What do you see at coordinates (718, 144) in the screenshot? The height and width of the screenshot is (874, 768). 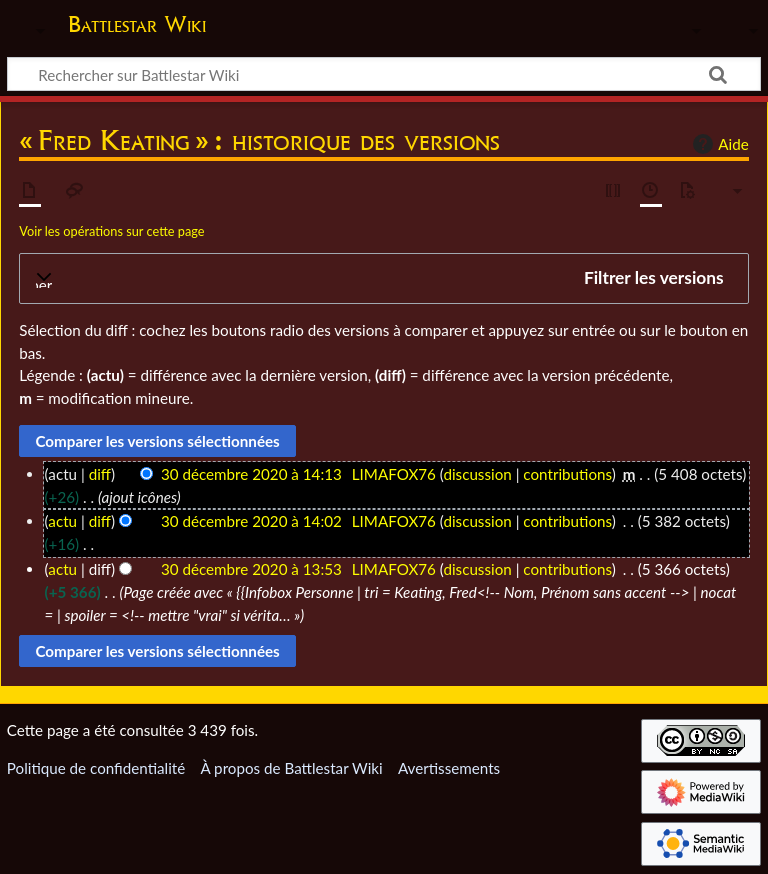 I see `Aide` at bounding box center [718, 144].